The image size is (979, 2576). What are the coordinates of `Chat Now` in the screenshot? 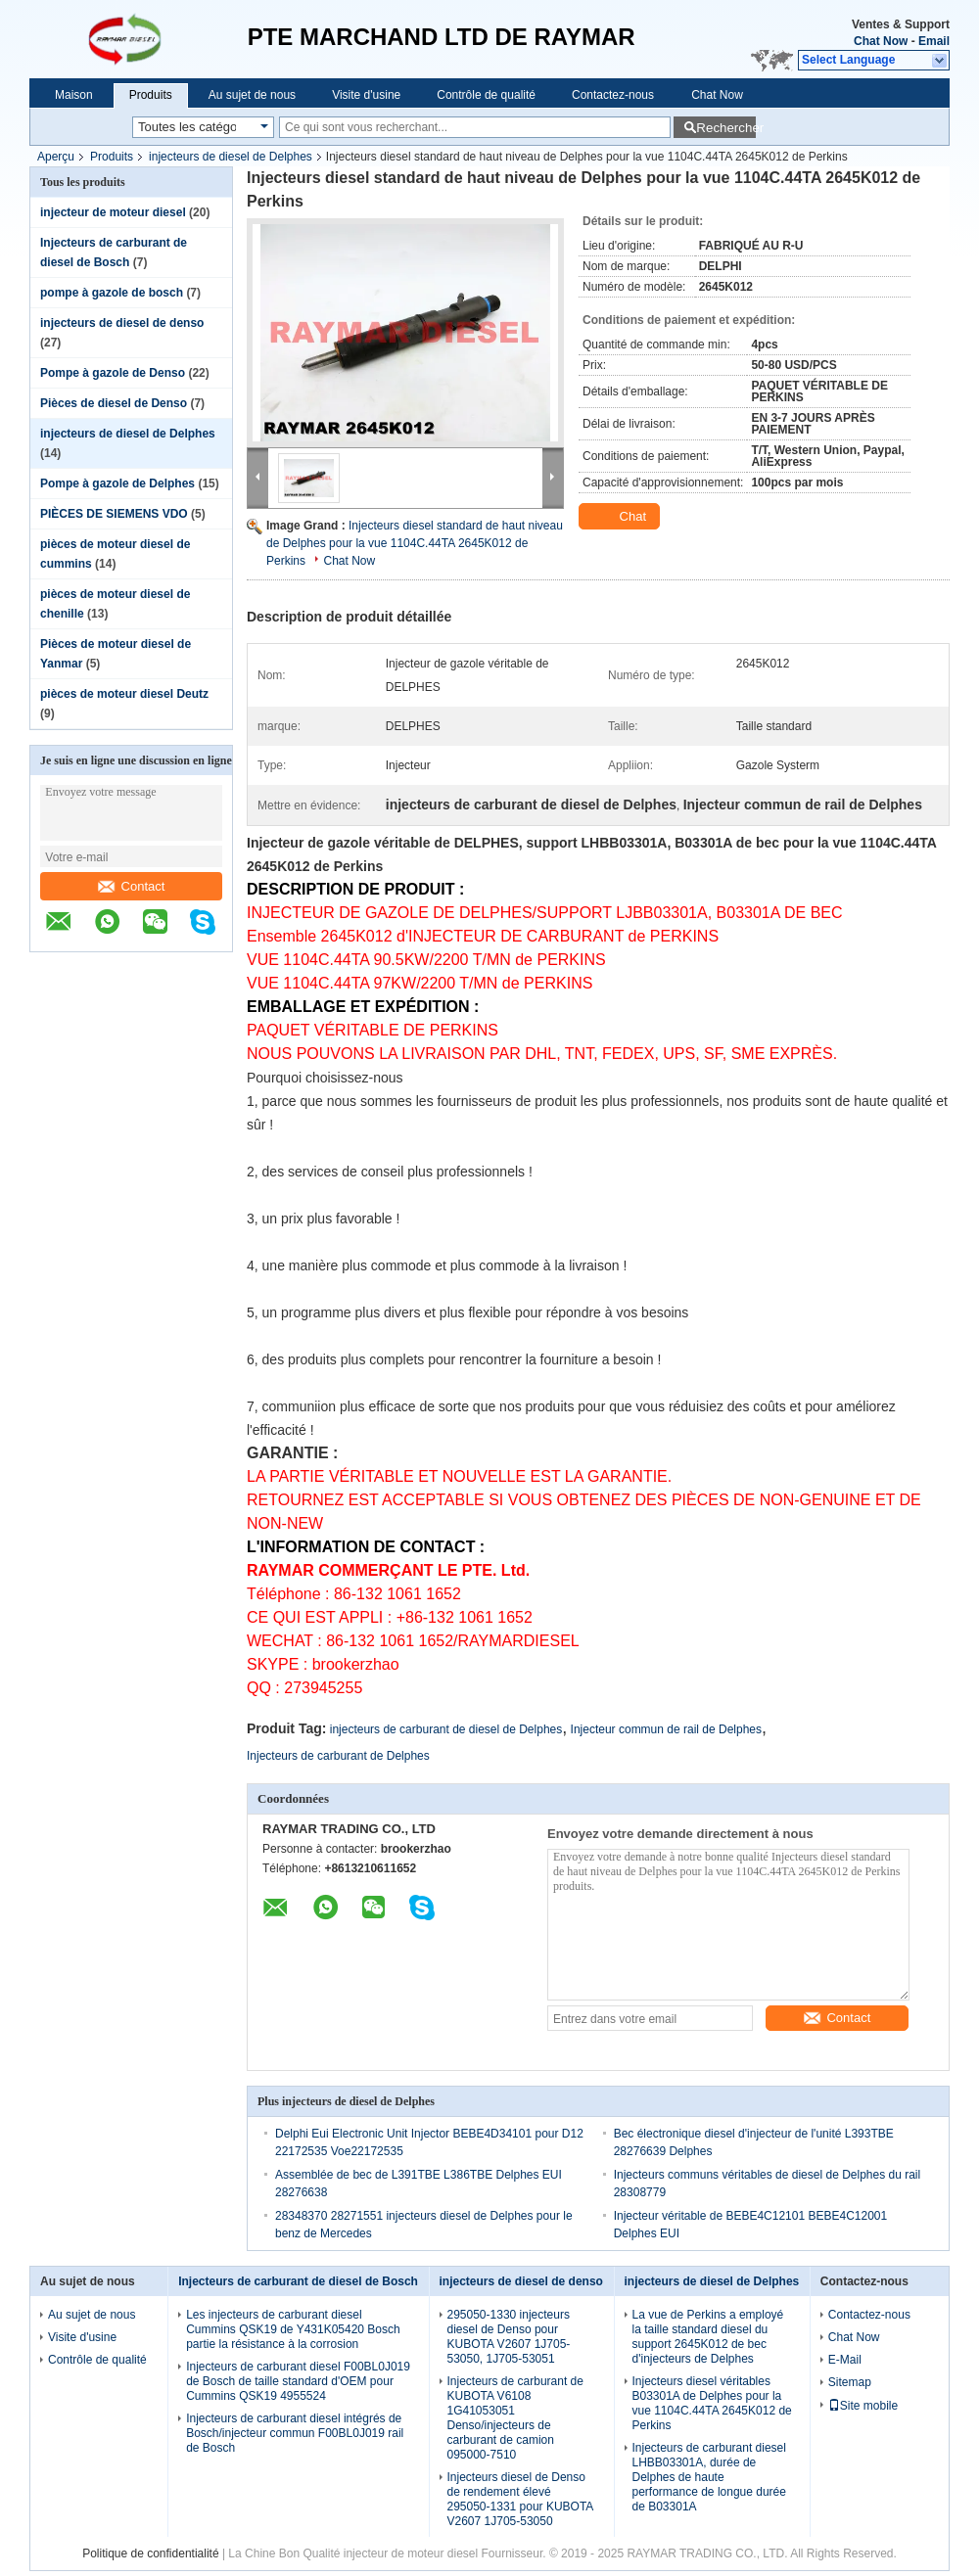 It's located at (881, 41).